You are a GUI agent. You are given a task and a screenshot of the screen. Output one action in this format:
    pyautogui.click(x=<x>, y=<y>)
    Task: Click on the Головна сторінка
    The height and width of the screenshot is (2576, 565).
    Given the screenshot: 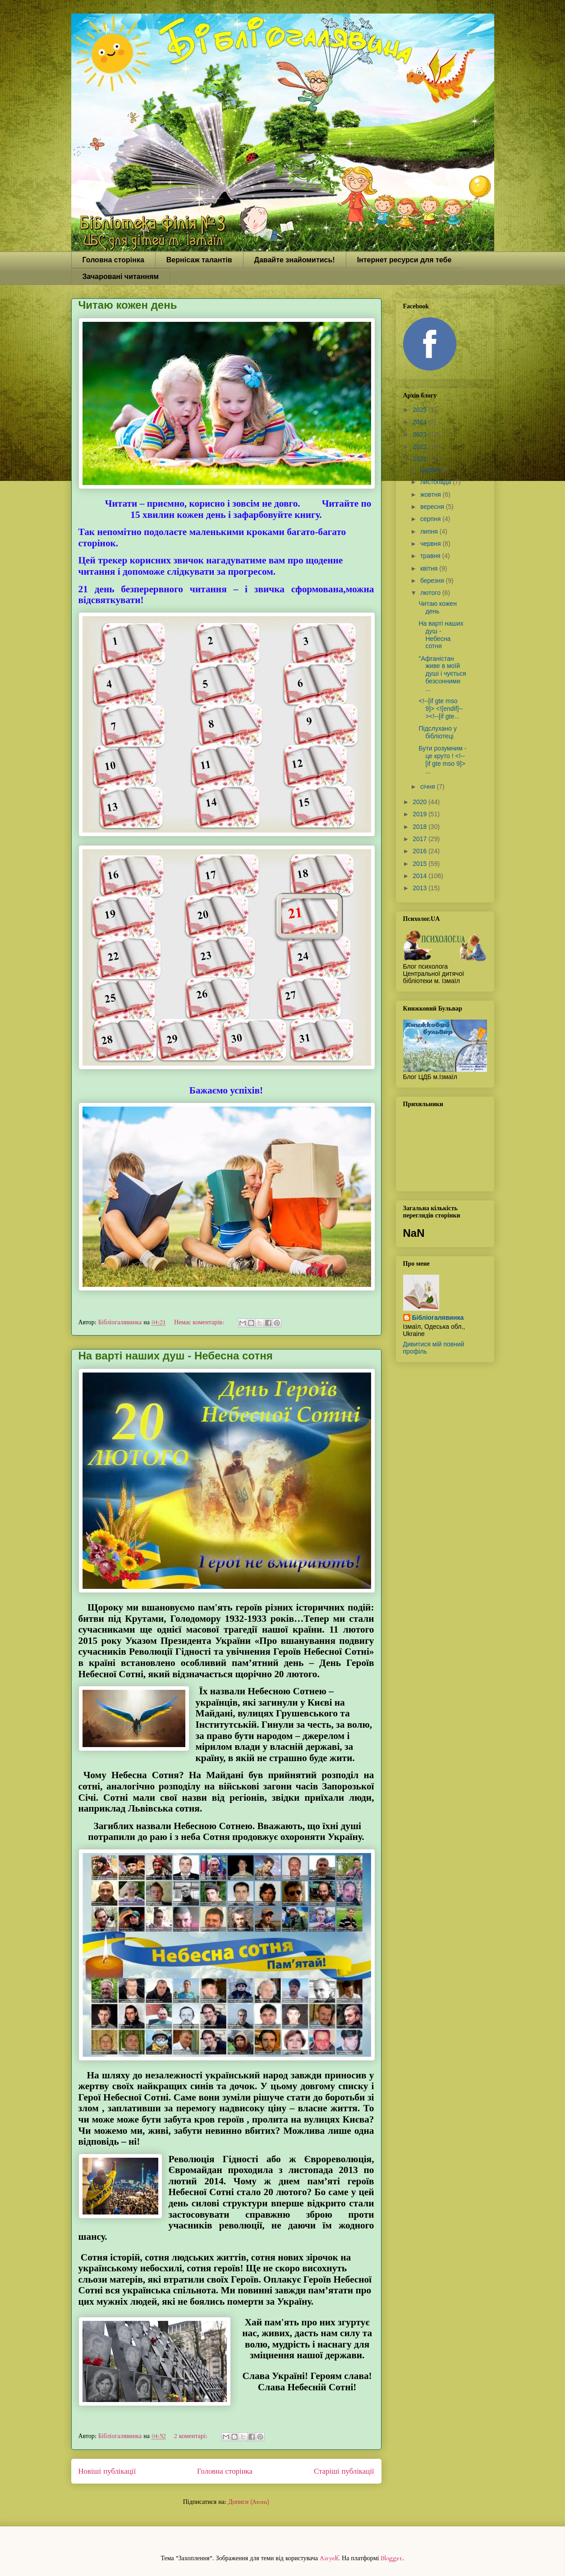 What is the action you would take?
    pyautogui.click(x=113, y=260)
    